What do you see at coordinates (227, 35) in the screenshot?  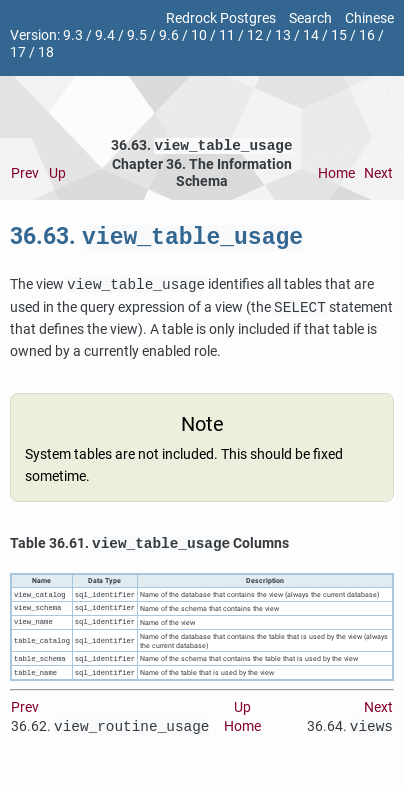 I see `11` at bounding box center [227, 35].